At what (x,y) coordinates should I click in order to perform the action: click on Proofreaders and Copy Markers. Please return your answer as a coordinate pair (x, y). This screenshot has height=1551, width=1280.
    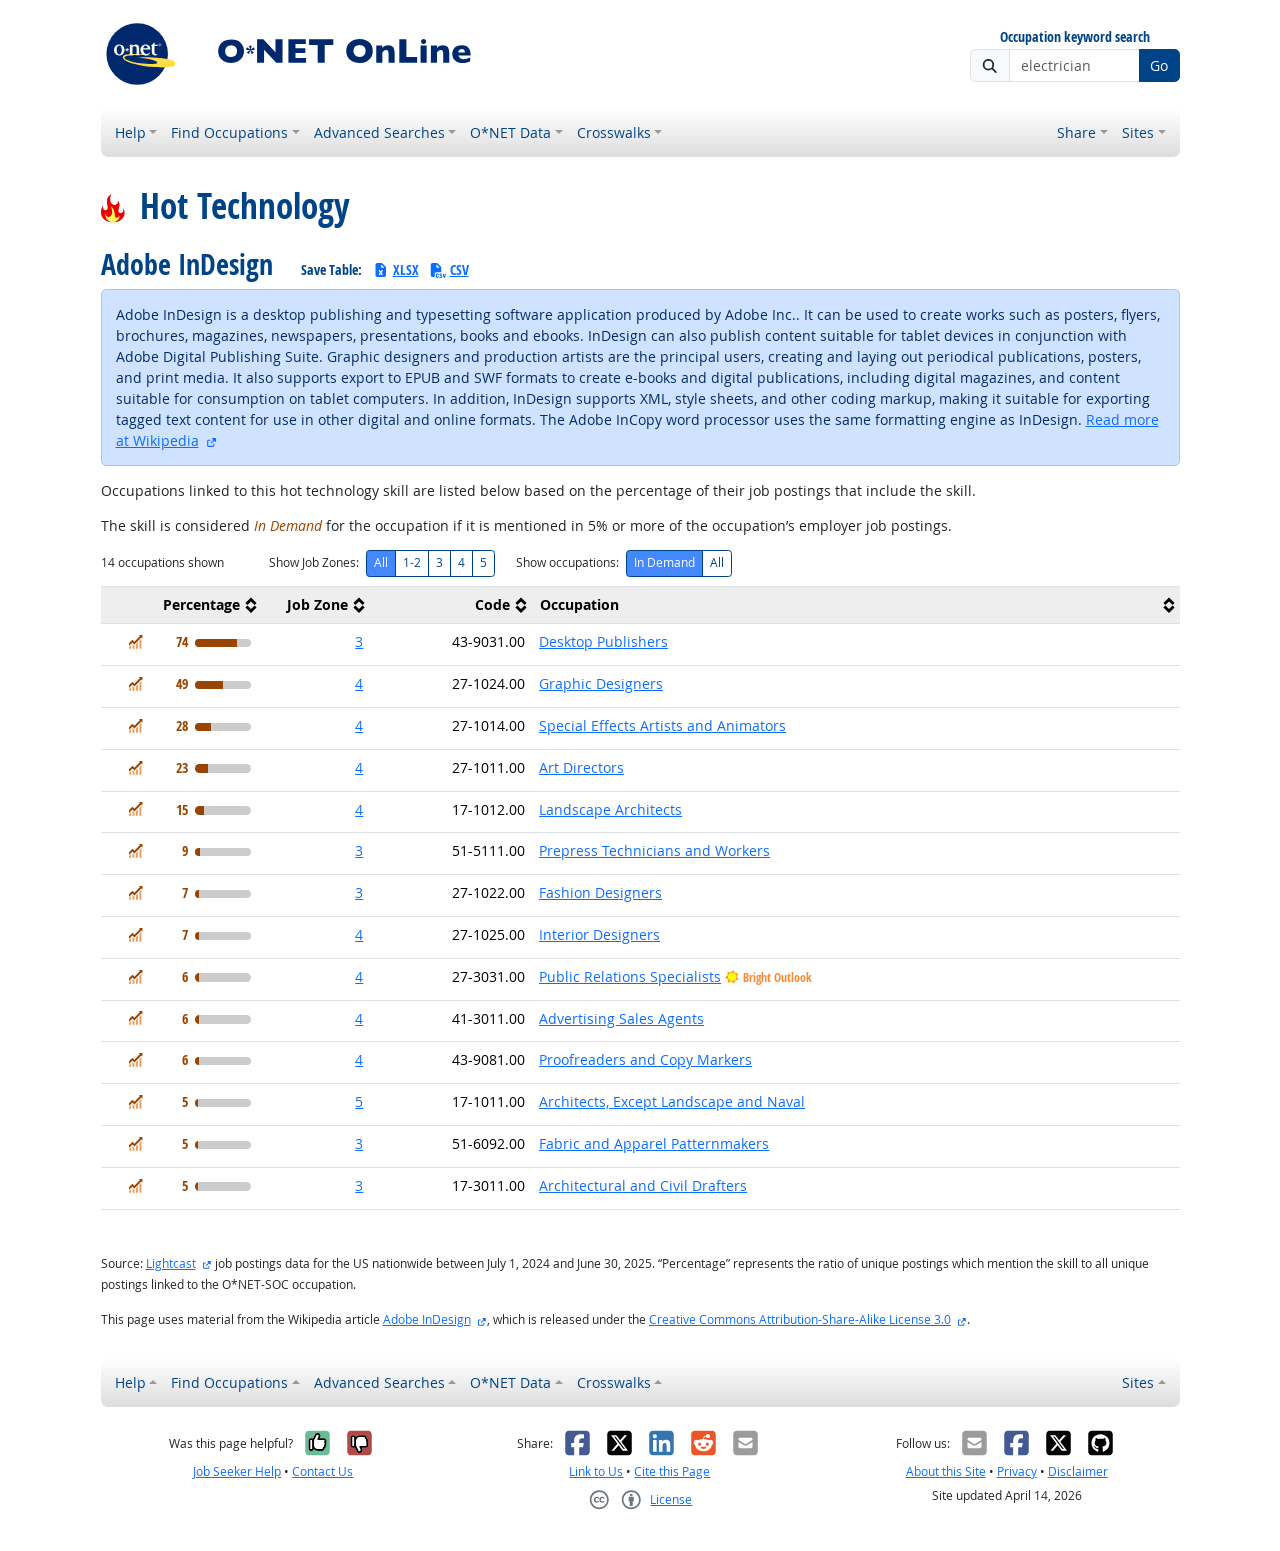
    Looking at the image, I should click on (645, 1059).